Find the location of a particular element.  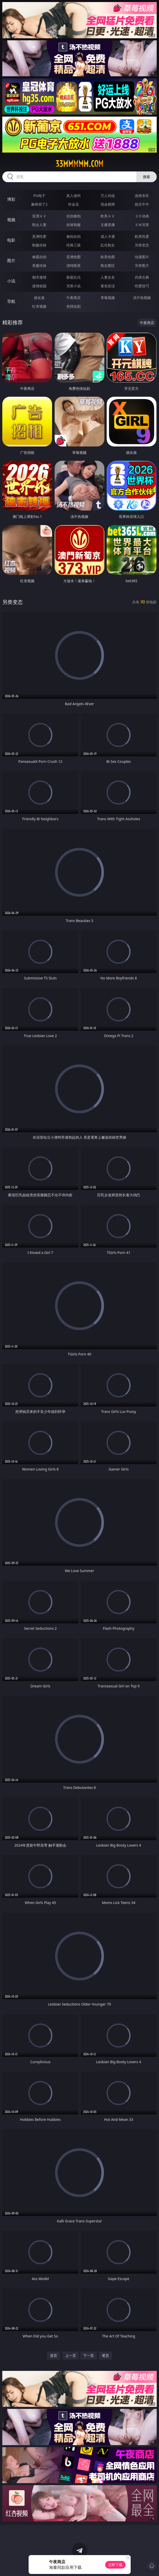

游戏专区 is located at coordinates (142, 195).